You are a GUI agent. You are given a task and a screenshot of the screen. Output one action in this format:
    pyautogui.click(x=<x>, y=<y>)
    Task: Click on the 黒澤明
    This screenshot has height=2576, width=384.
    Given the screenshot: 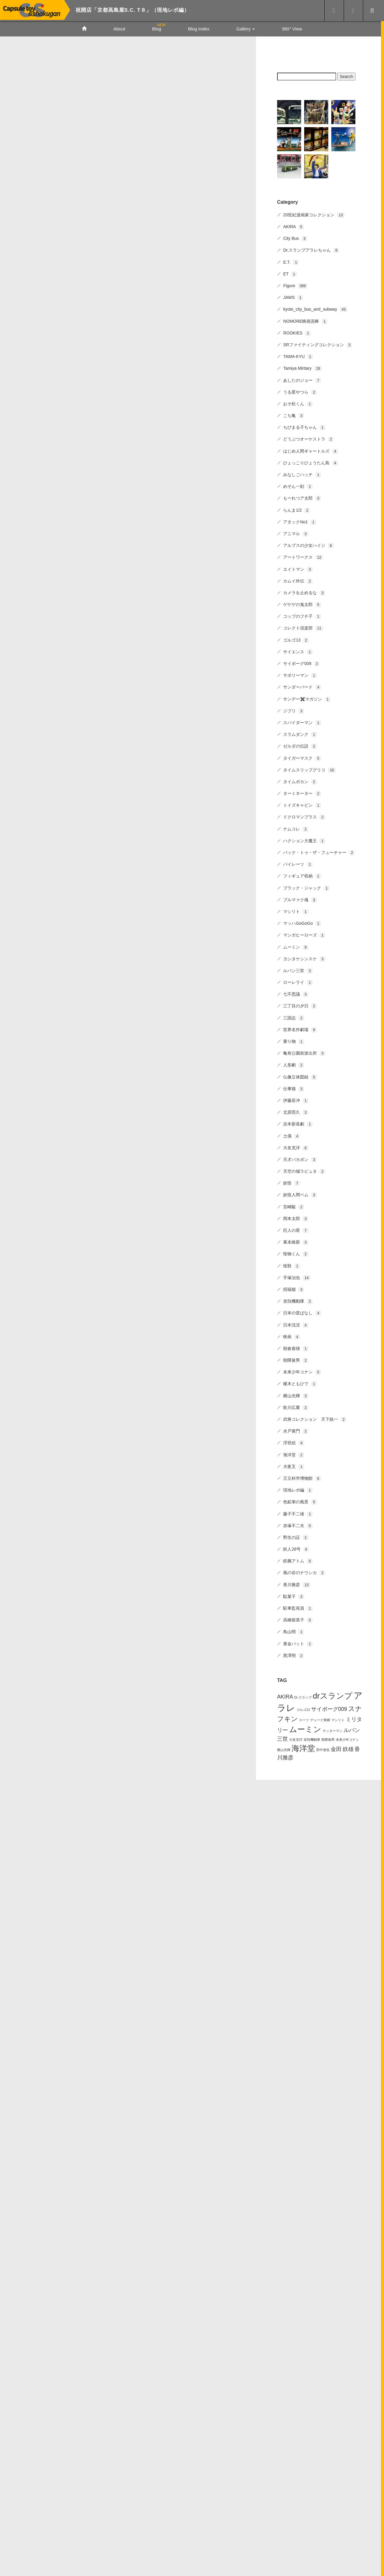 What is the action you would take?
    pyautogui.click(x=293, y=1654)
    